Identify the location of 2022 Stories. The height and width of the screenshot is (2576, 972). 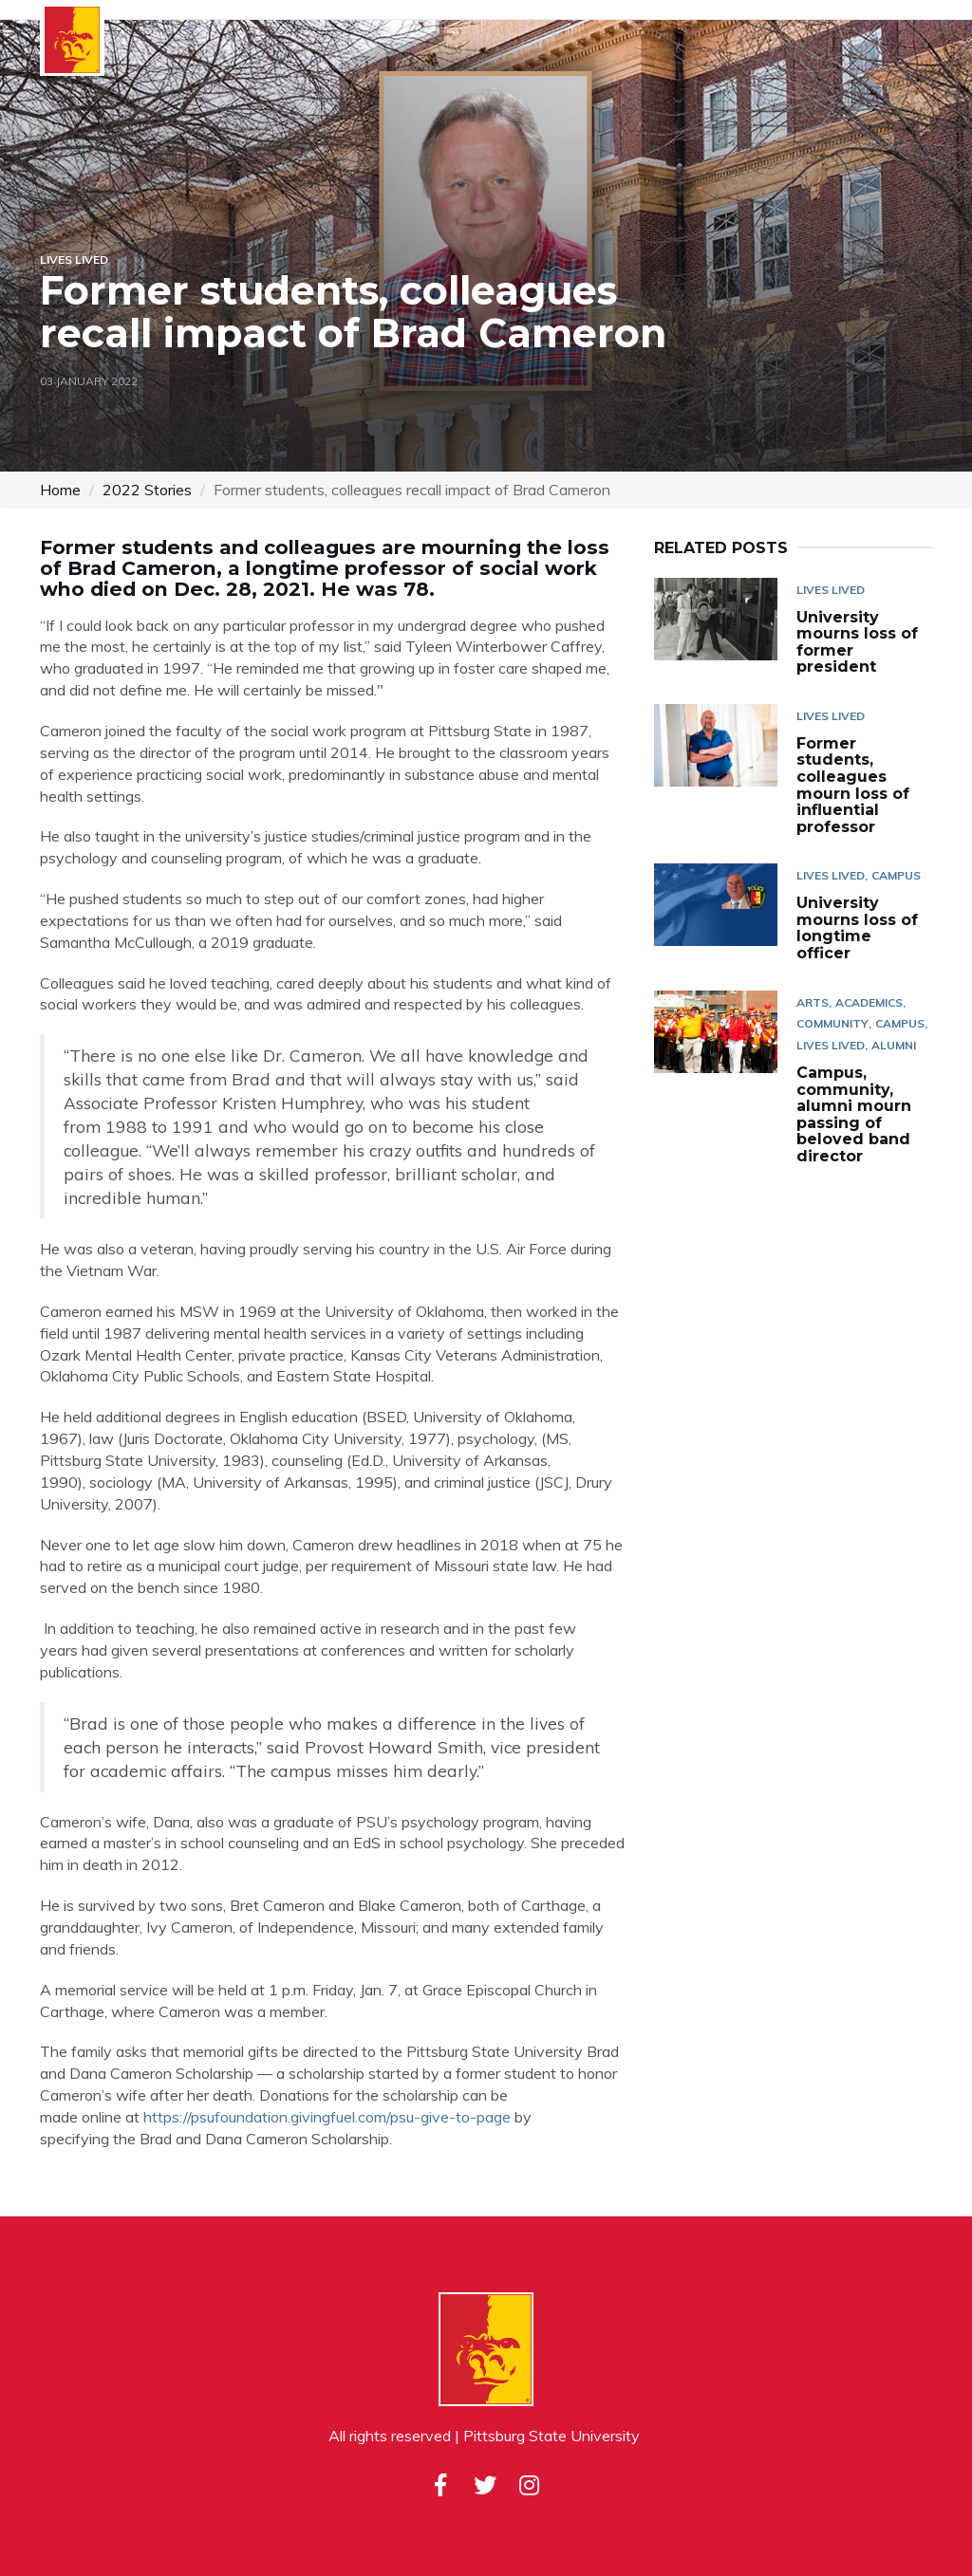
(147, 489).